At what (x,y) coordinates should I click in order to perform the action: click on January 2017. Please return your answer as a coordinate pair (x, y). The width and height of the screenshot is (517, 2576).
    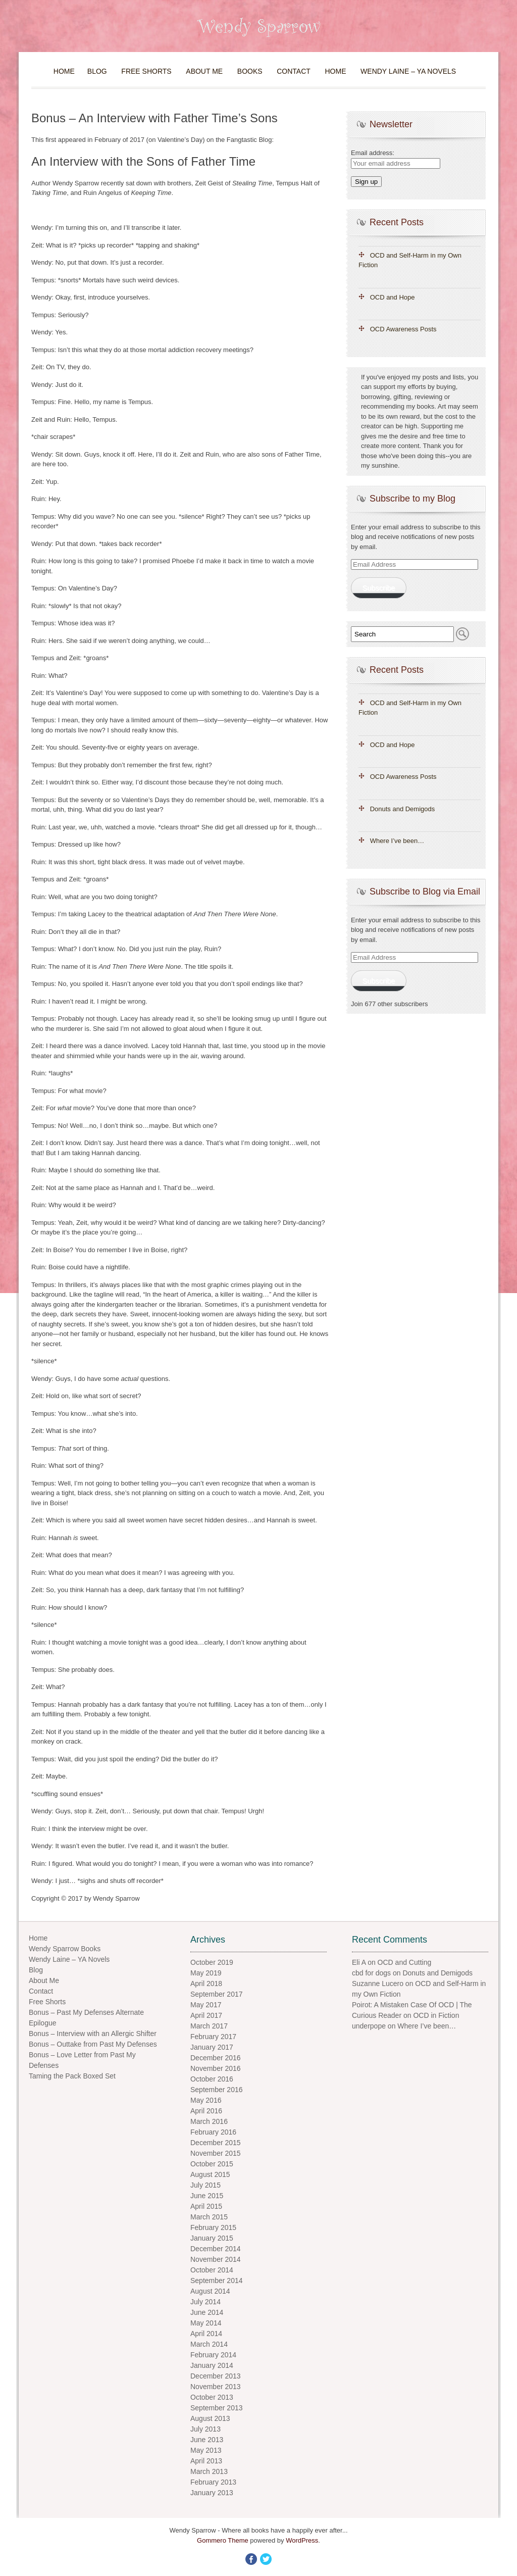
    Looking at the image, I should click on (211, 2047).